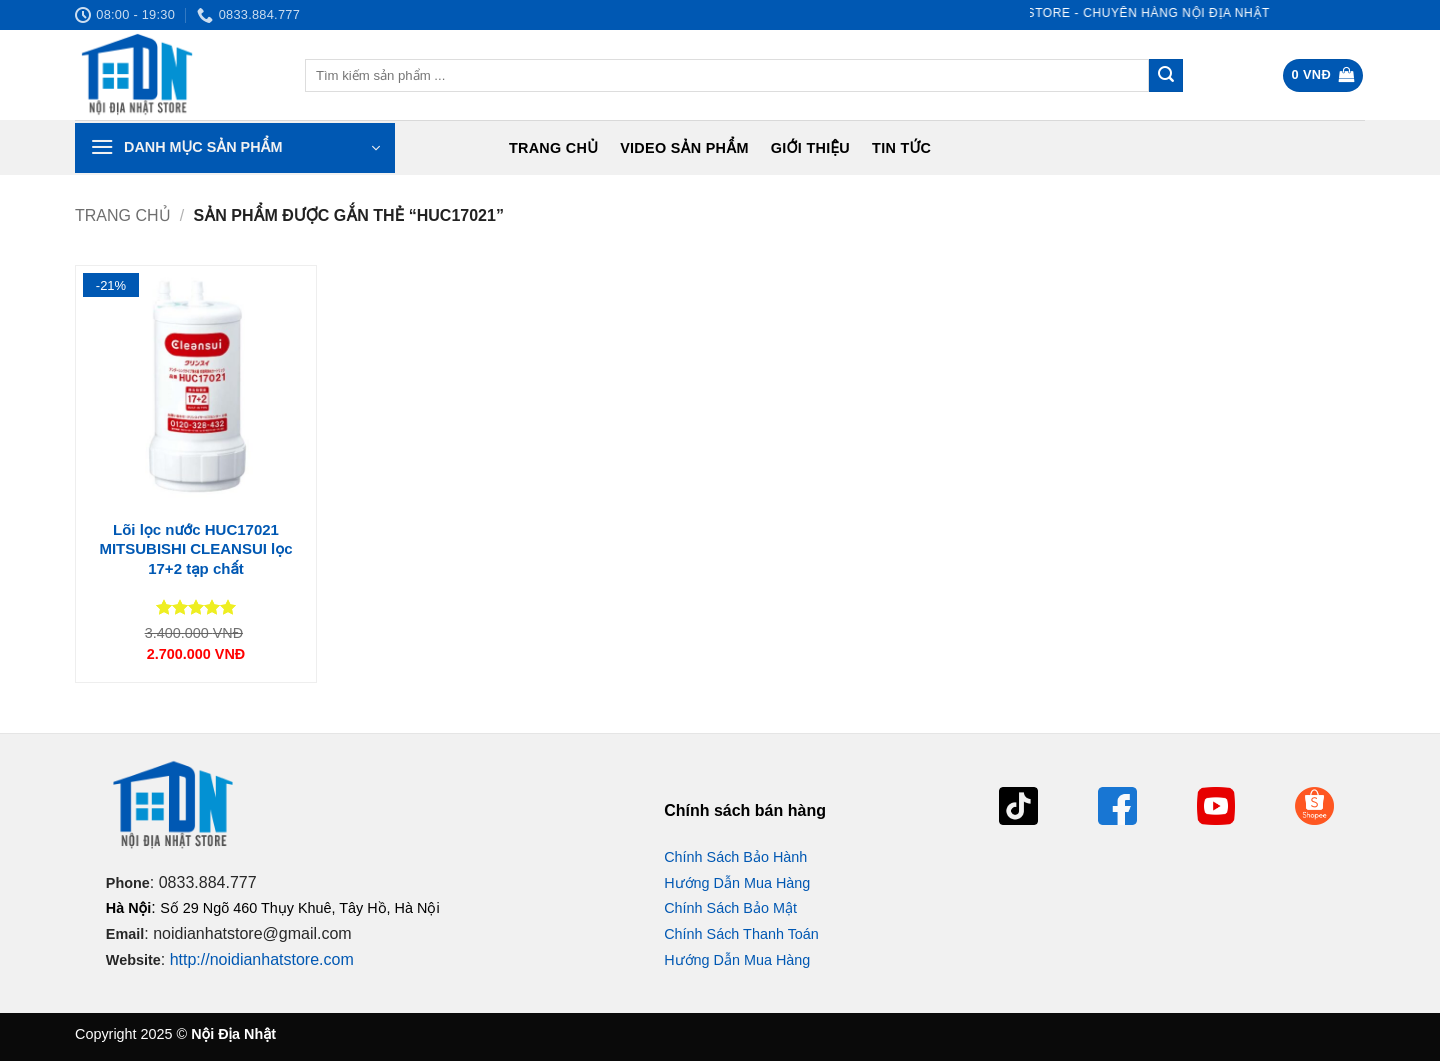  I want to click on Trang chủ, so click(553, 148).